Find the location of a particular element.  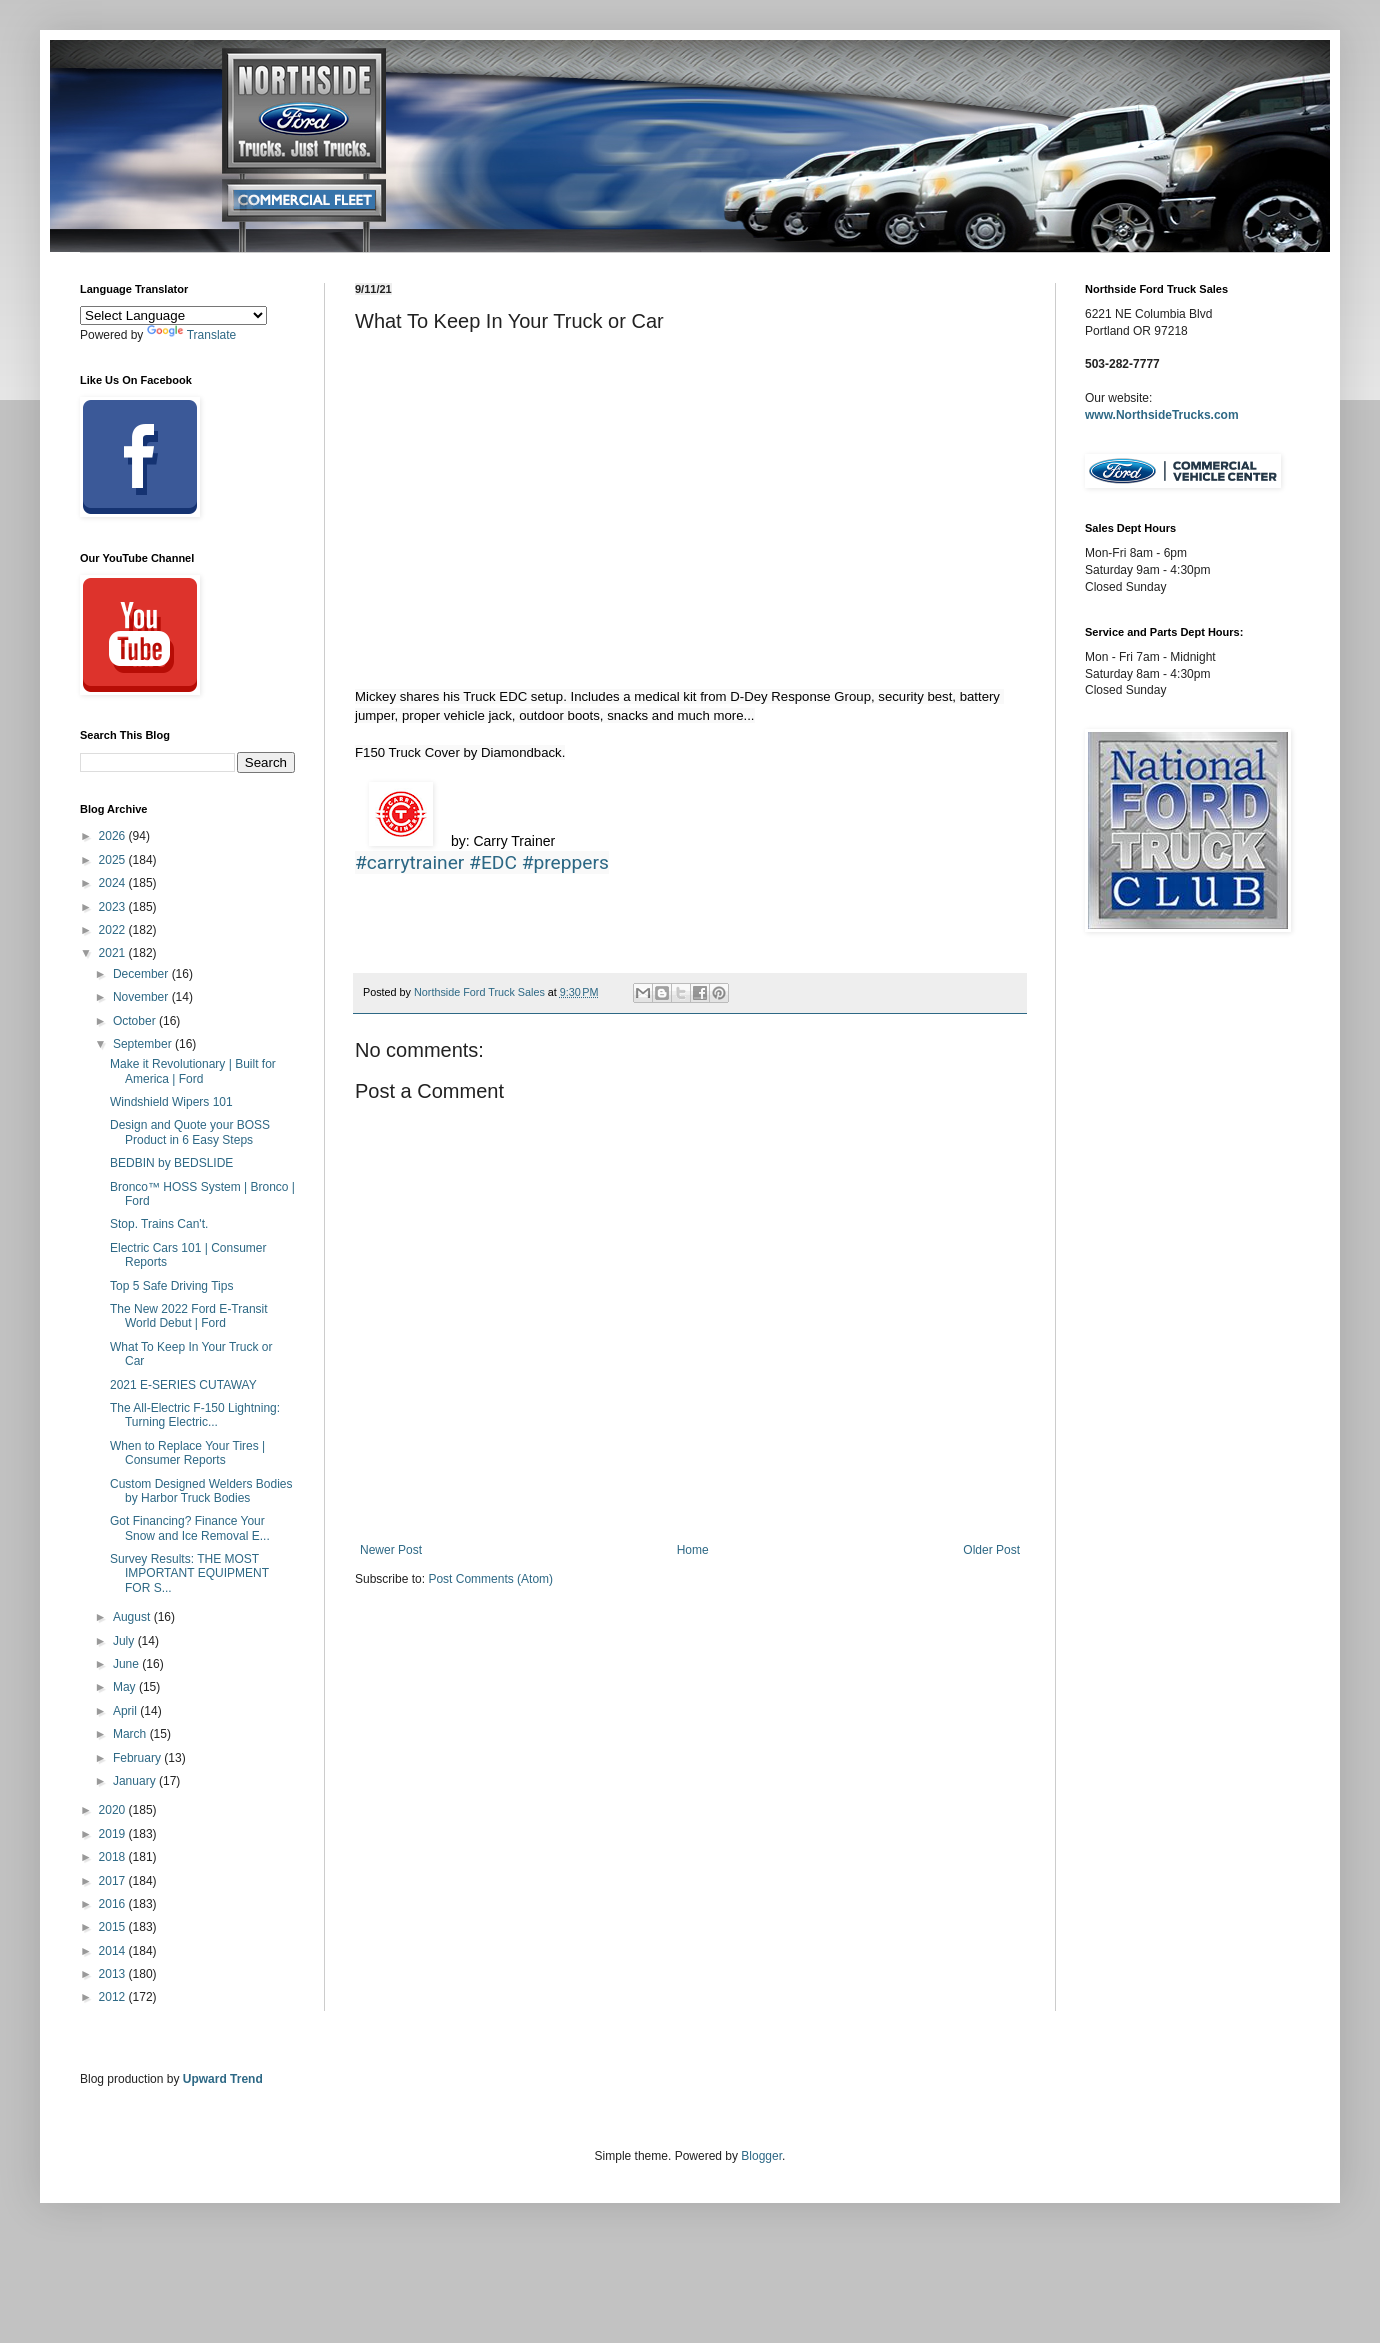

Blogger is located at coordinates (761, 2156).